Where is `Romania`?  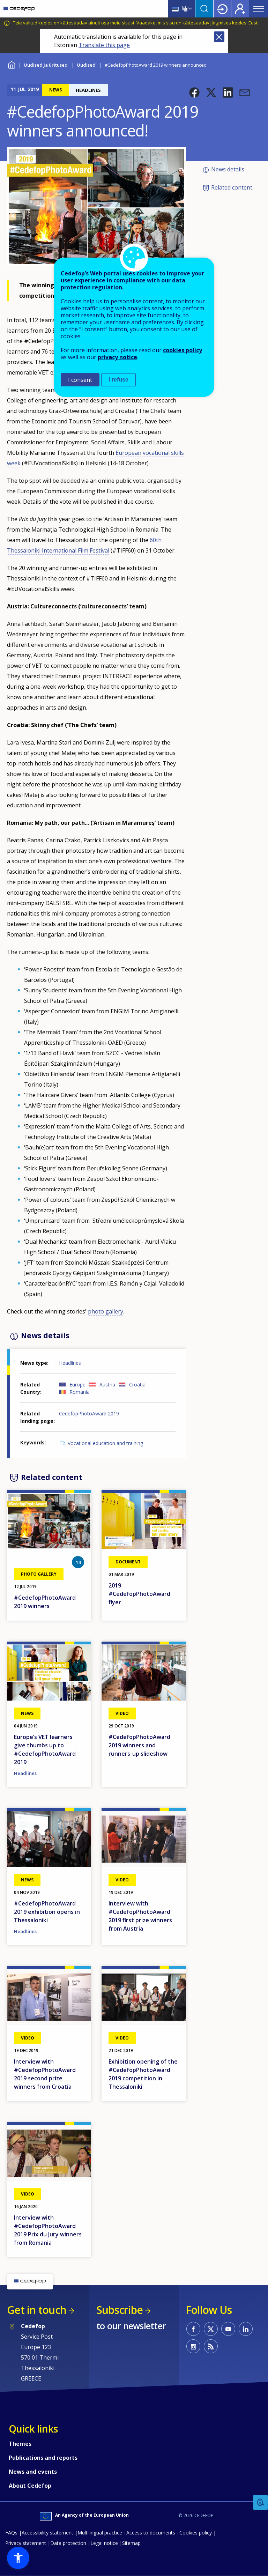
Romania is located at coordinates (79, 1392).